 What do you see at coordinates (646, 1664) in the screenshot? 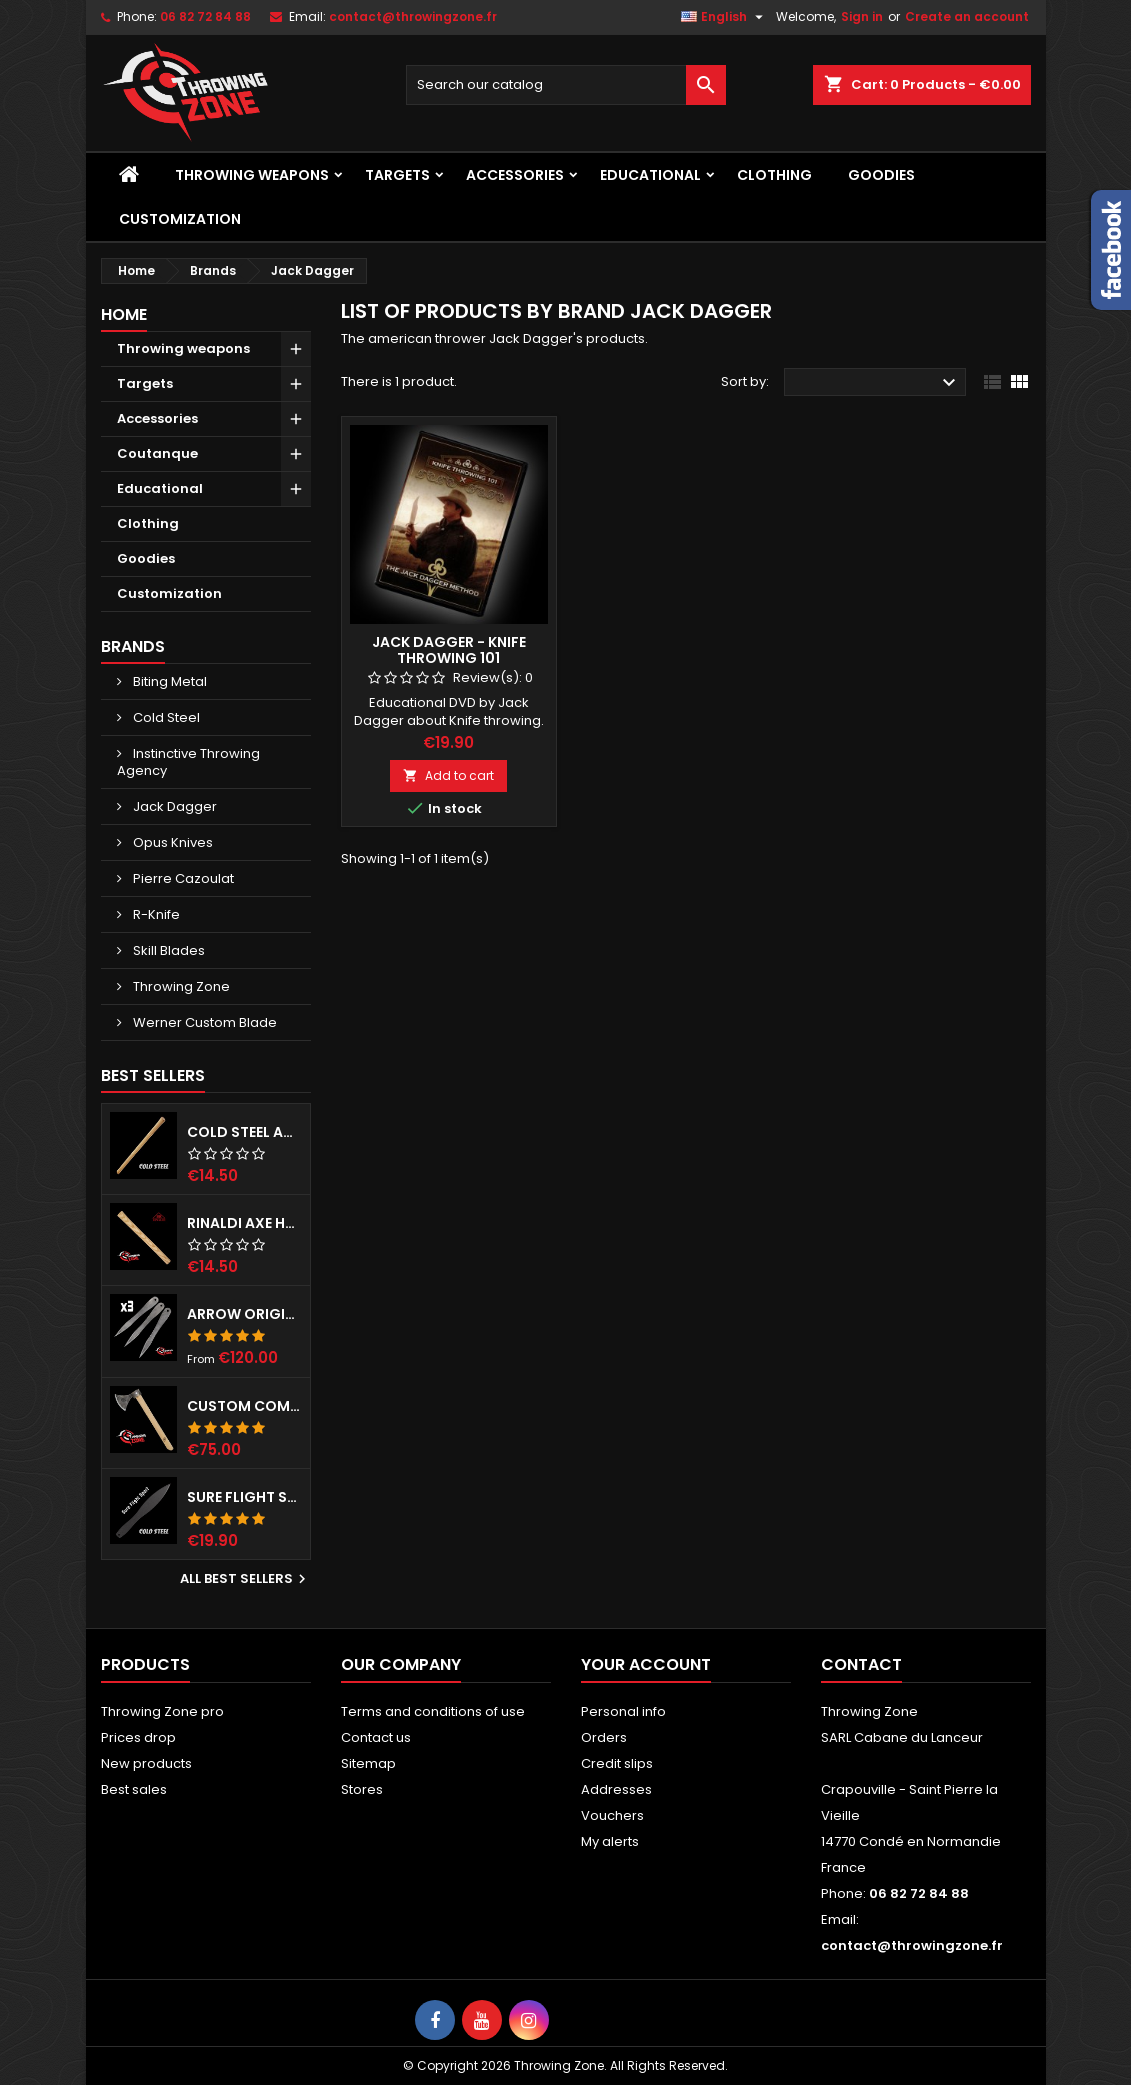
I see `Your account` at bounding box center [646, 1664].